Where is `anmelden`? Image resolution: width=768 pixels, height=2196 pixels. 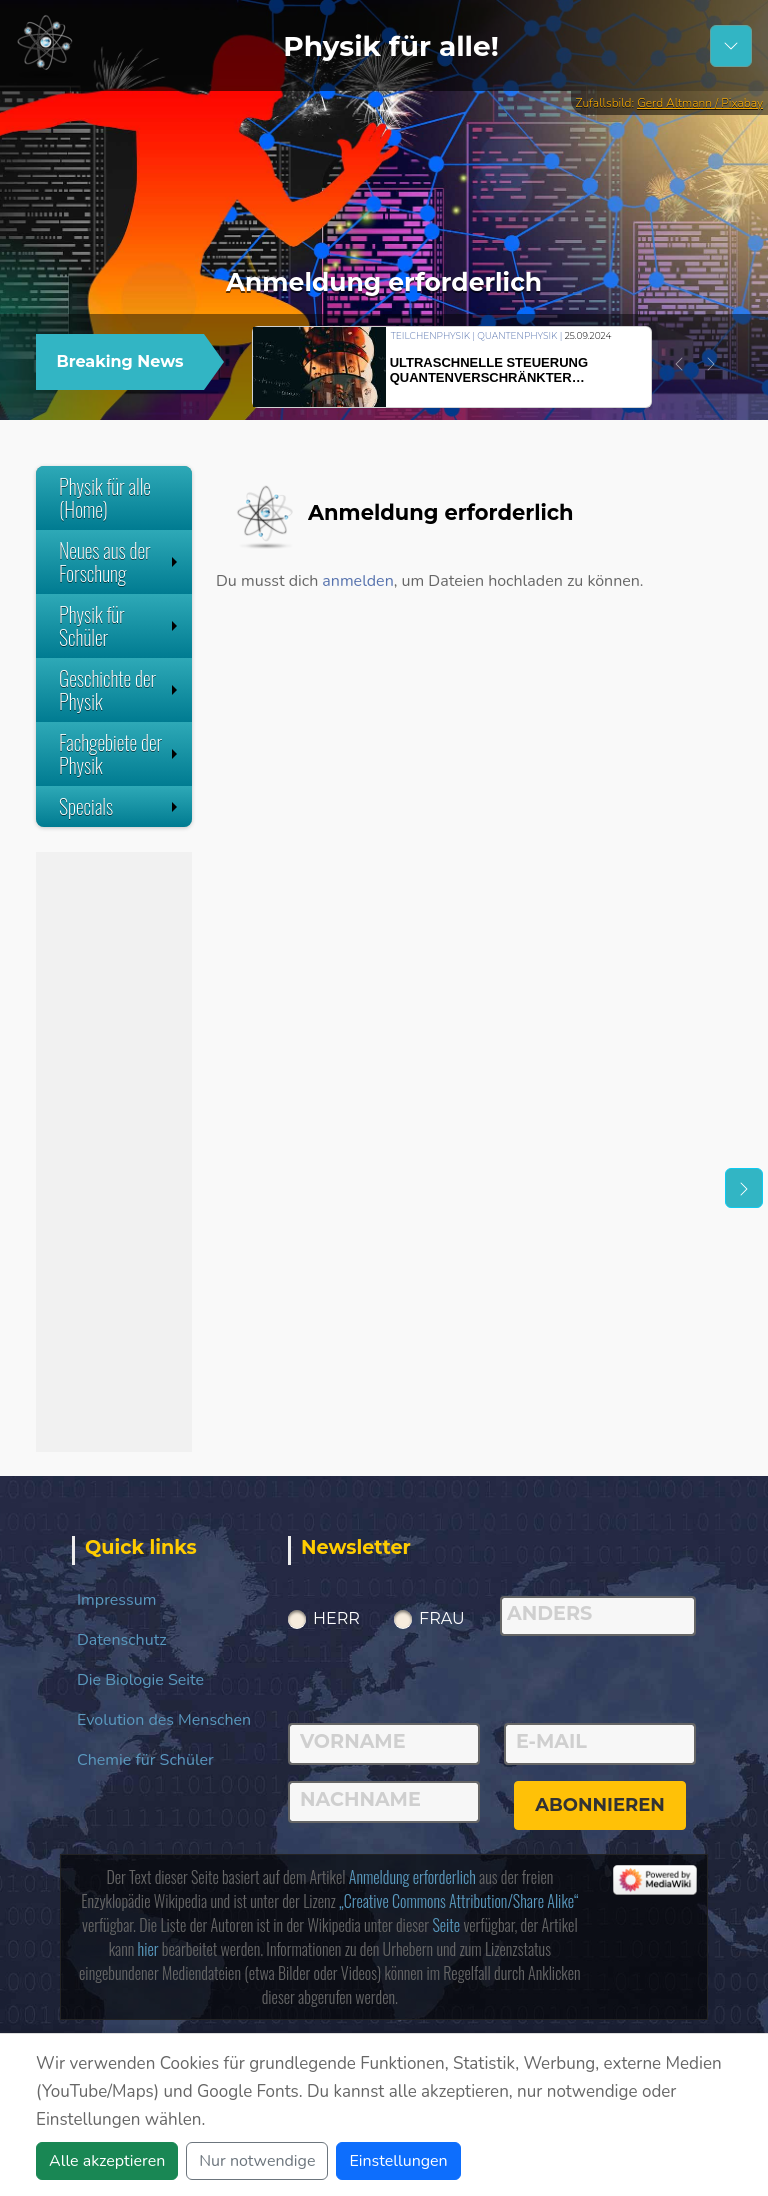
anmelden is located at coordinates (357, 581).